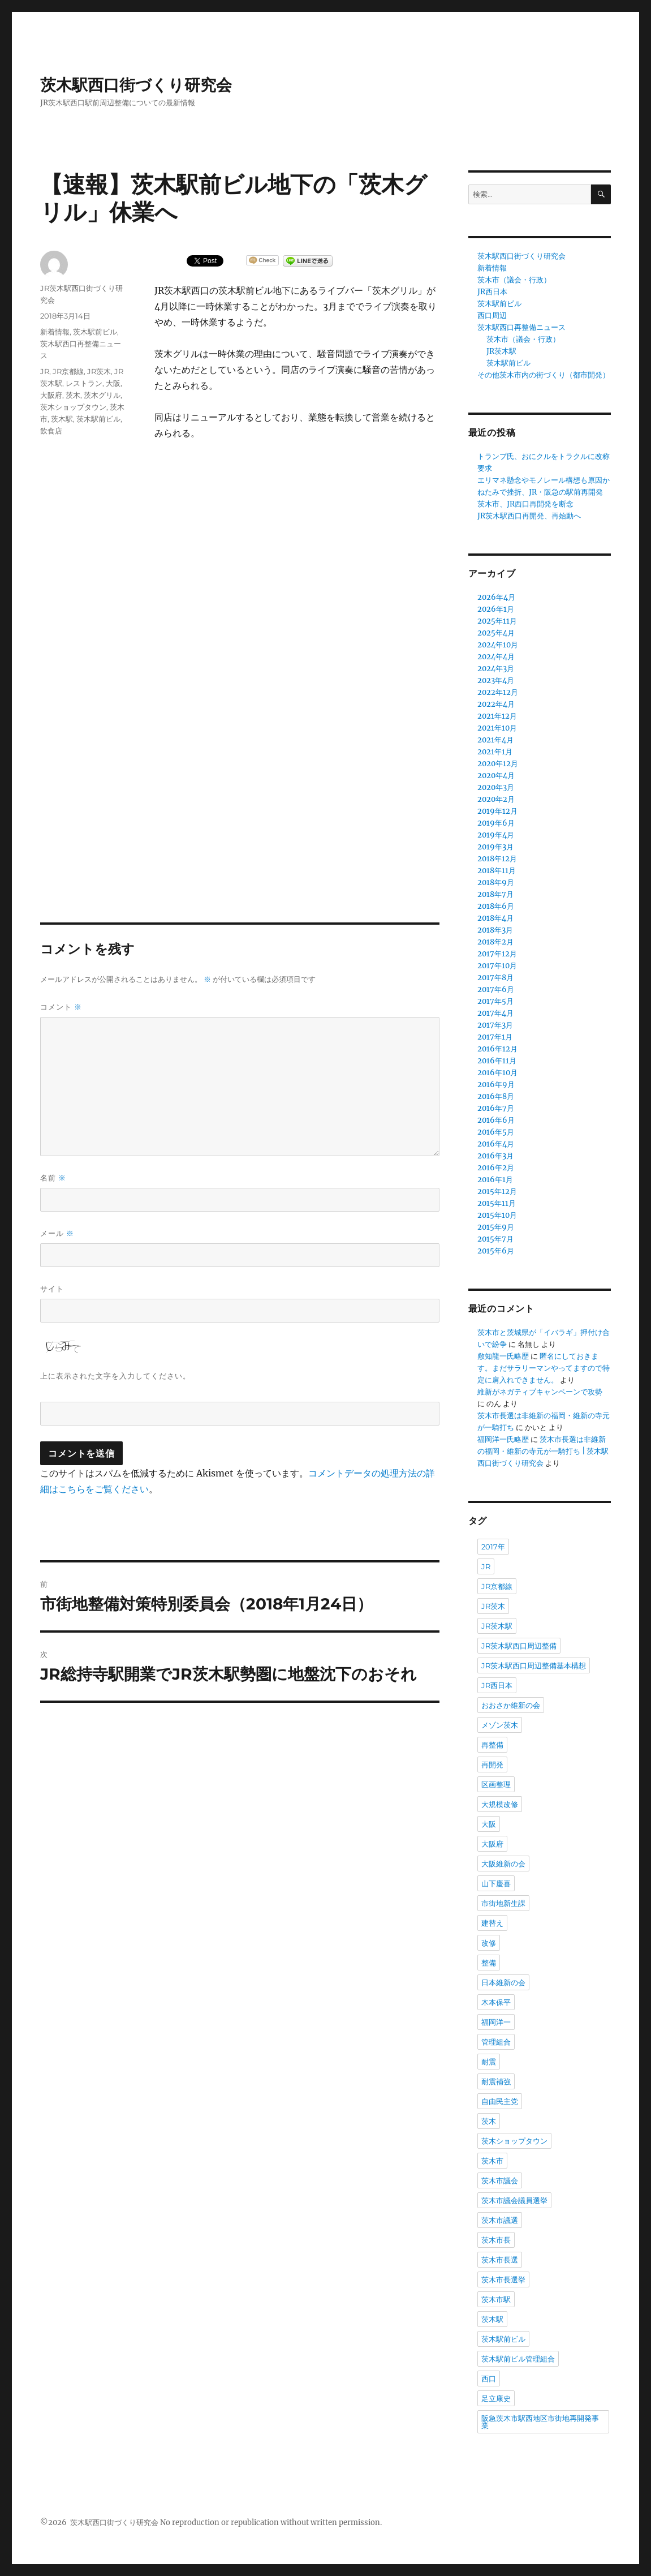 The image size is (651, 2576). What do you see at coordinates (495, 668) in the screenshot?
I see `2024年3月` at bounding box center [495, 668].